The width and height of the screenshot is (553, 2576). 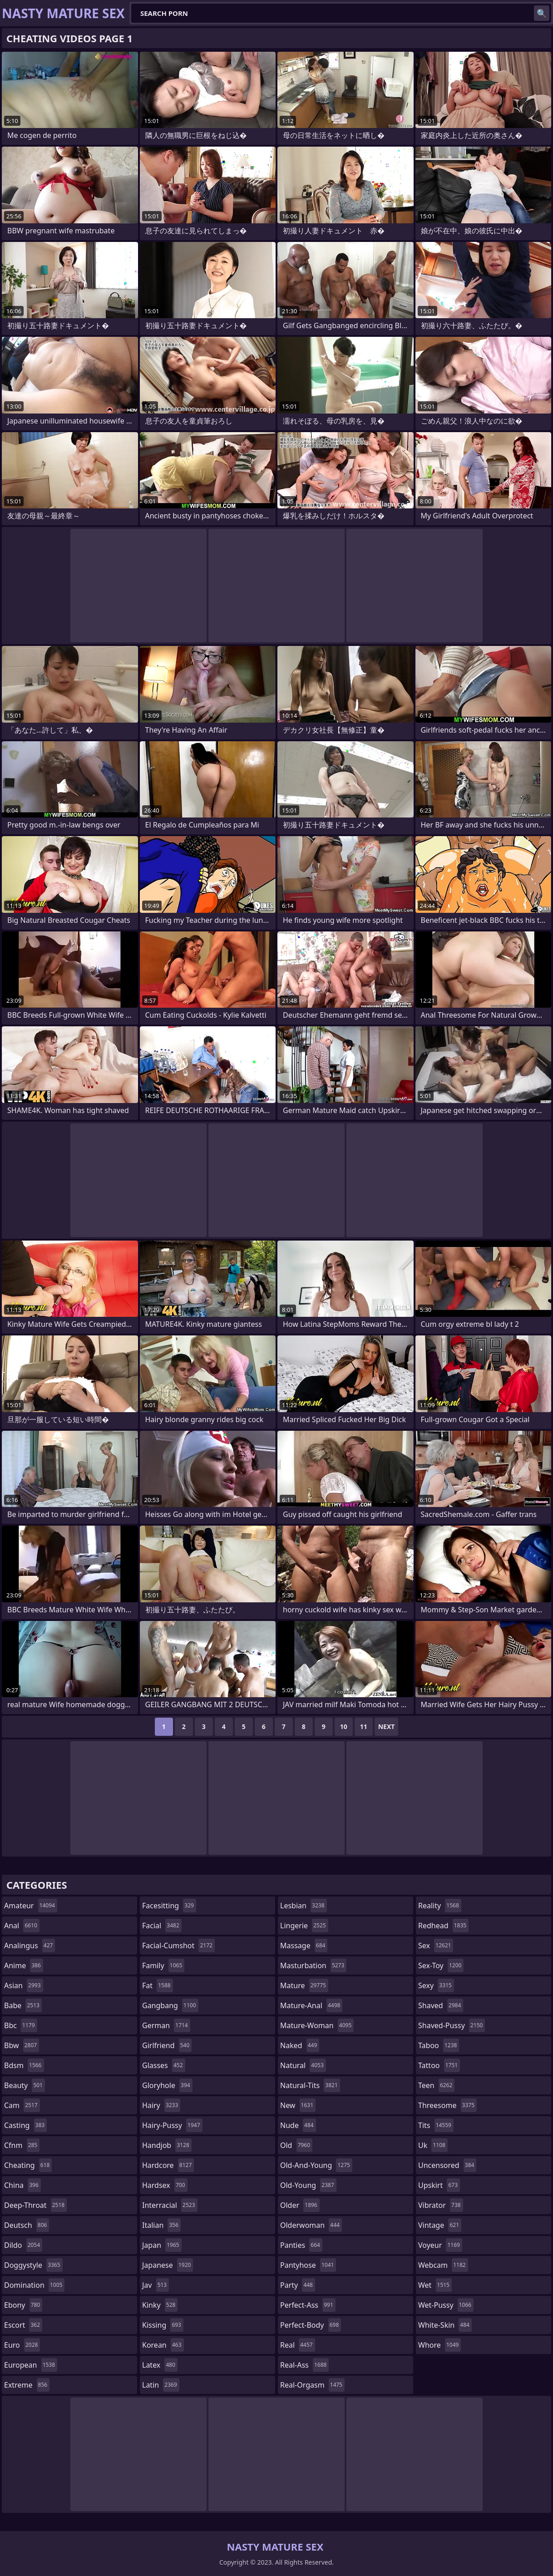 What do you see at coordinates (445, 2325) in the screenshot?
I see `white-skin` at bounding box center [445, 2325].